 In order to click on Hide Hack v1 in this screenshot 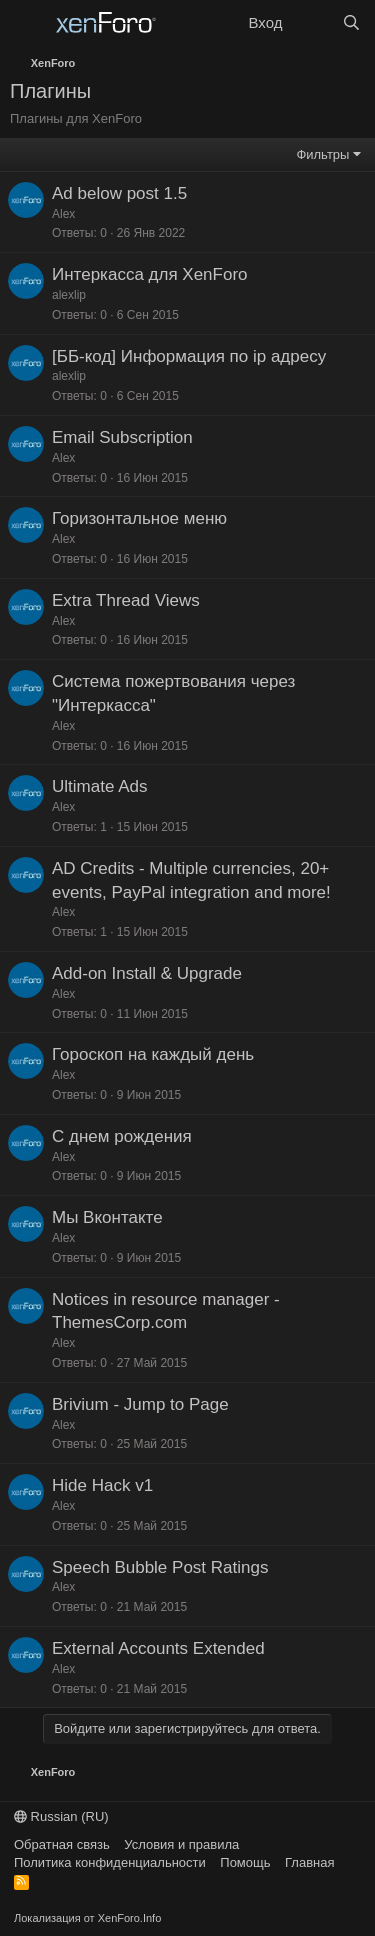, I will do `click(102, 1485)`.